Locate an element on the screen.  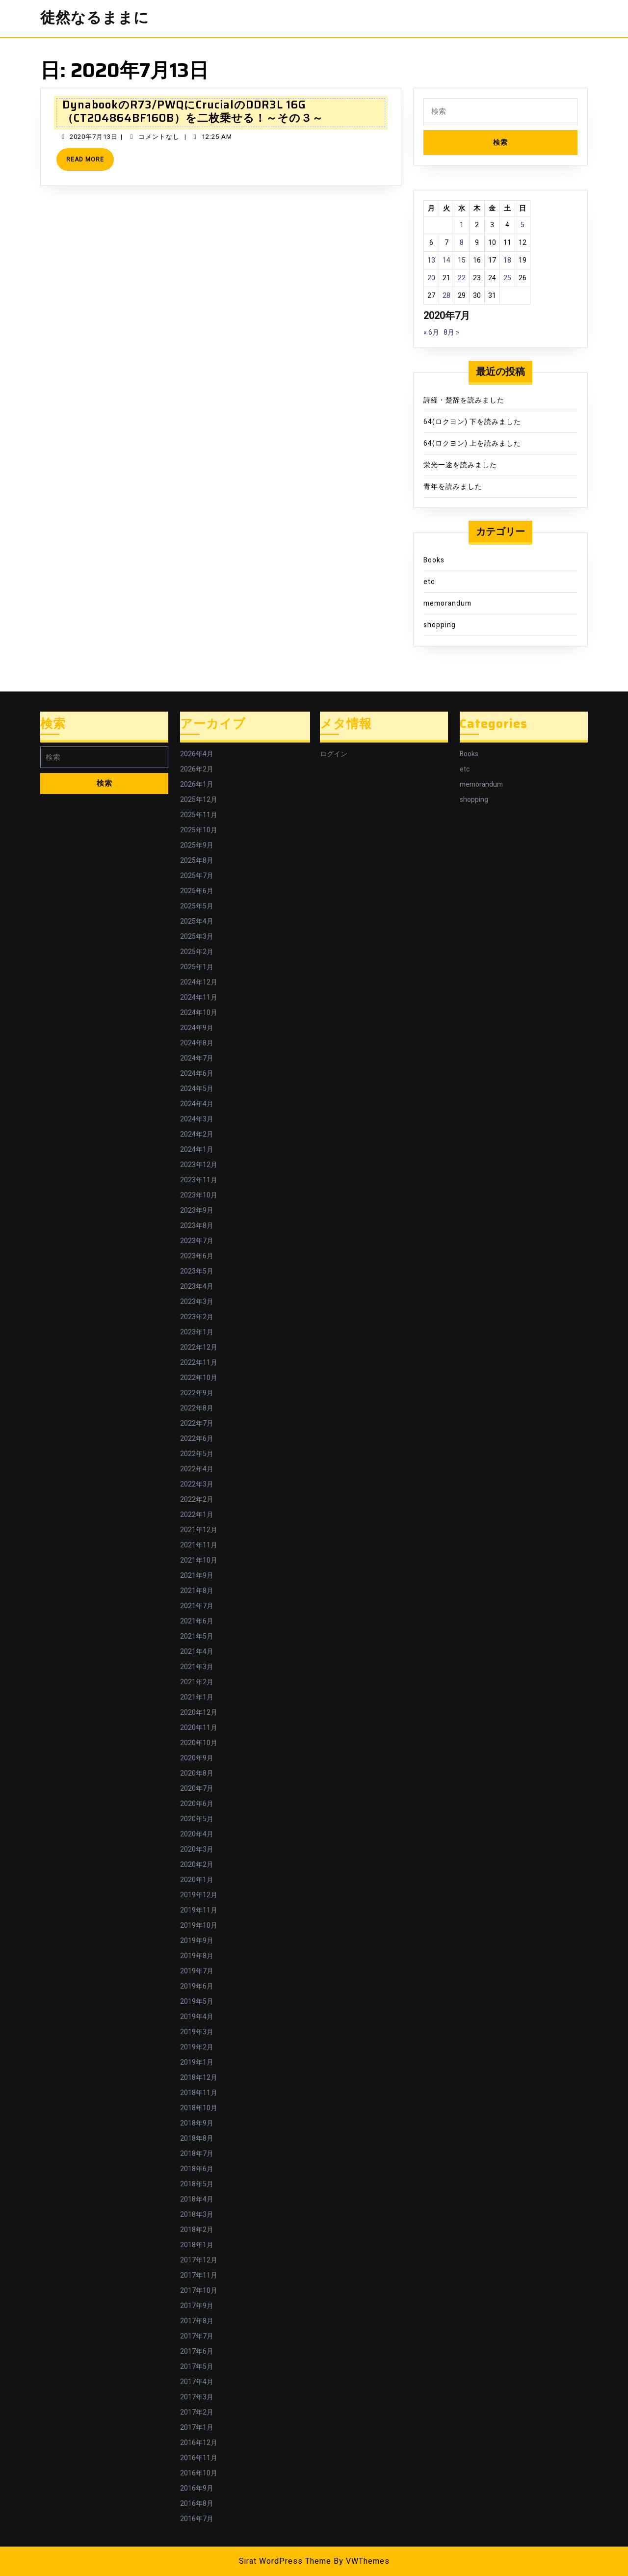
2023年1月 is located at coordinates (196, 1332).